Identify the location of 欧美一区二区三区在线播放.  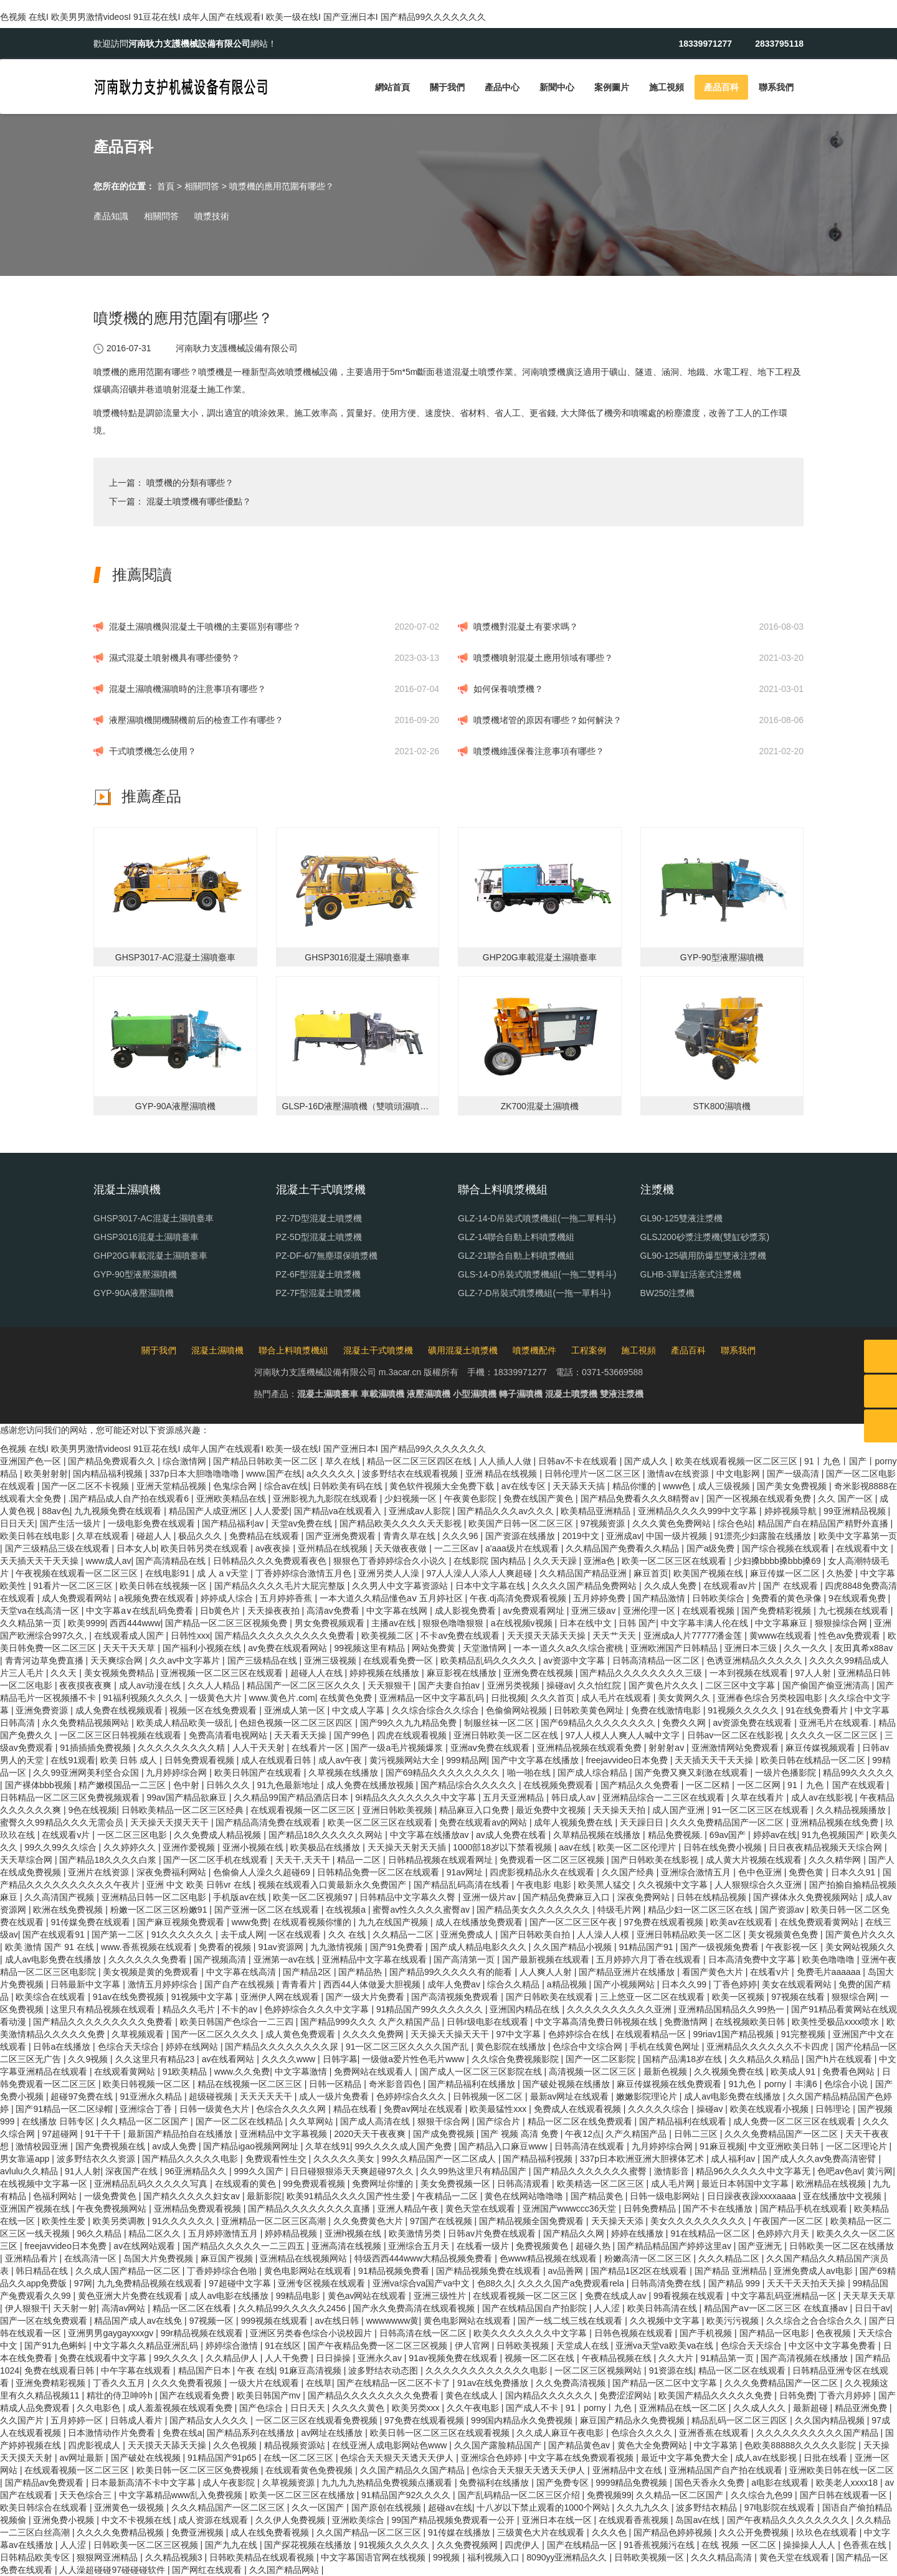
(303, 2495).